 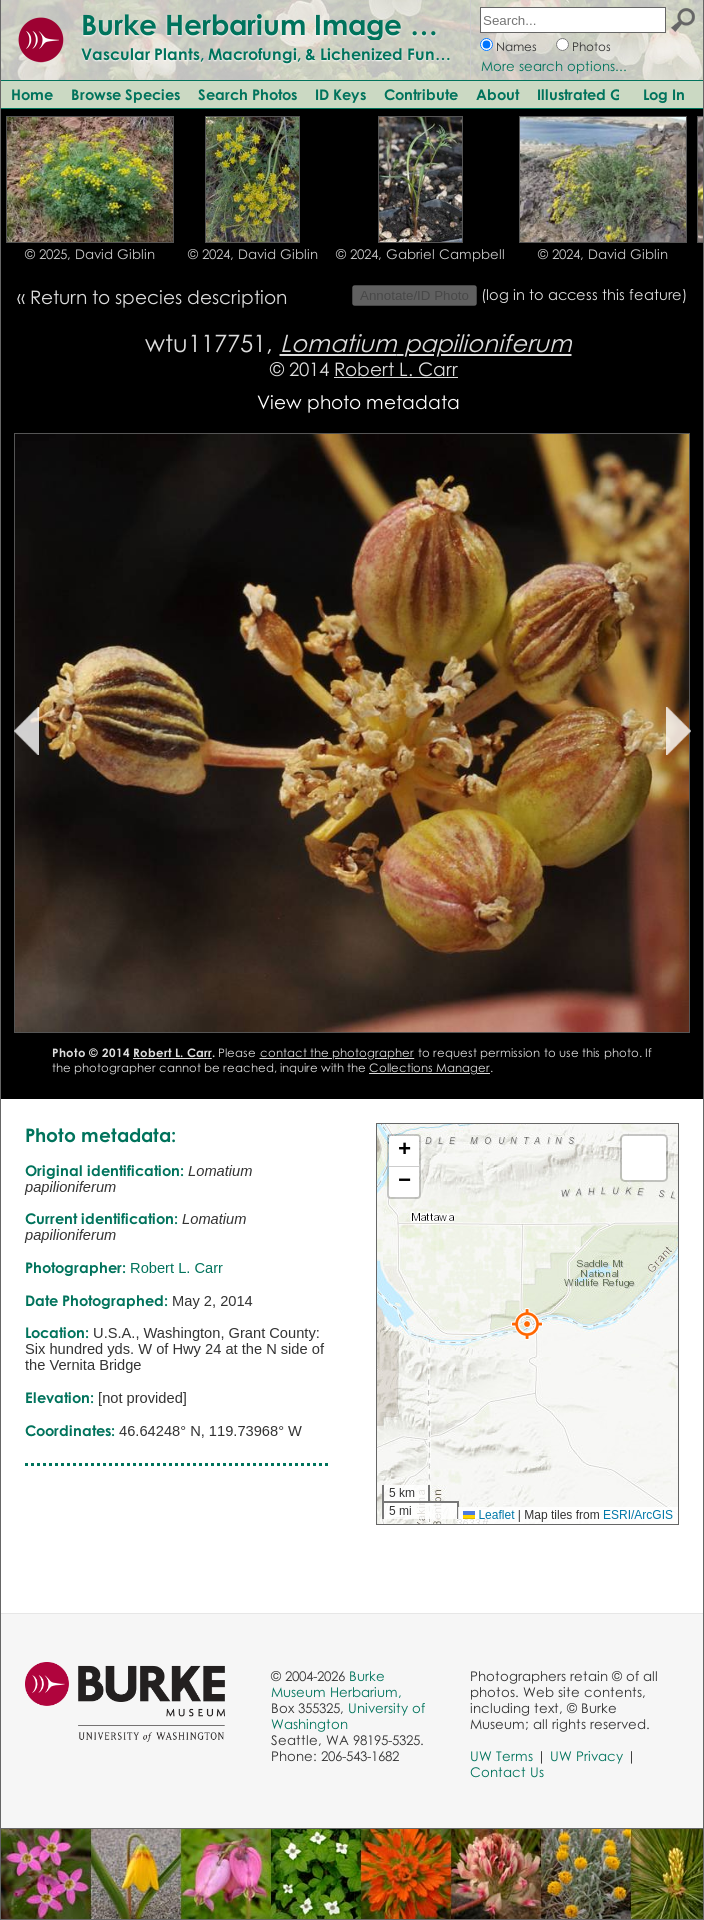 What do you see at coordinates (586, 1756) in the screenshot?
I see `UW Privacy` at bounding box center [586, 1756].